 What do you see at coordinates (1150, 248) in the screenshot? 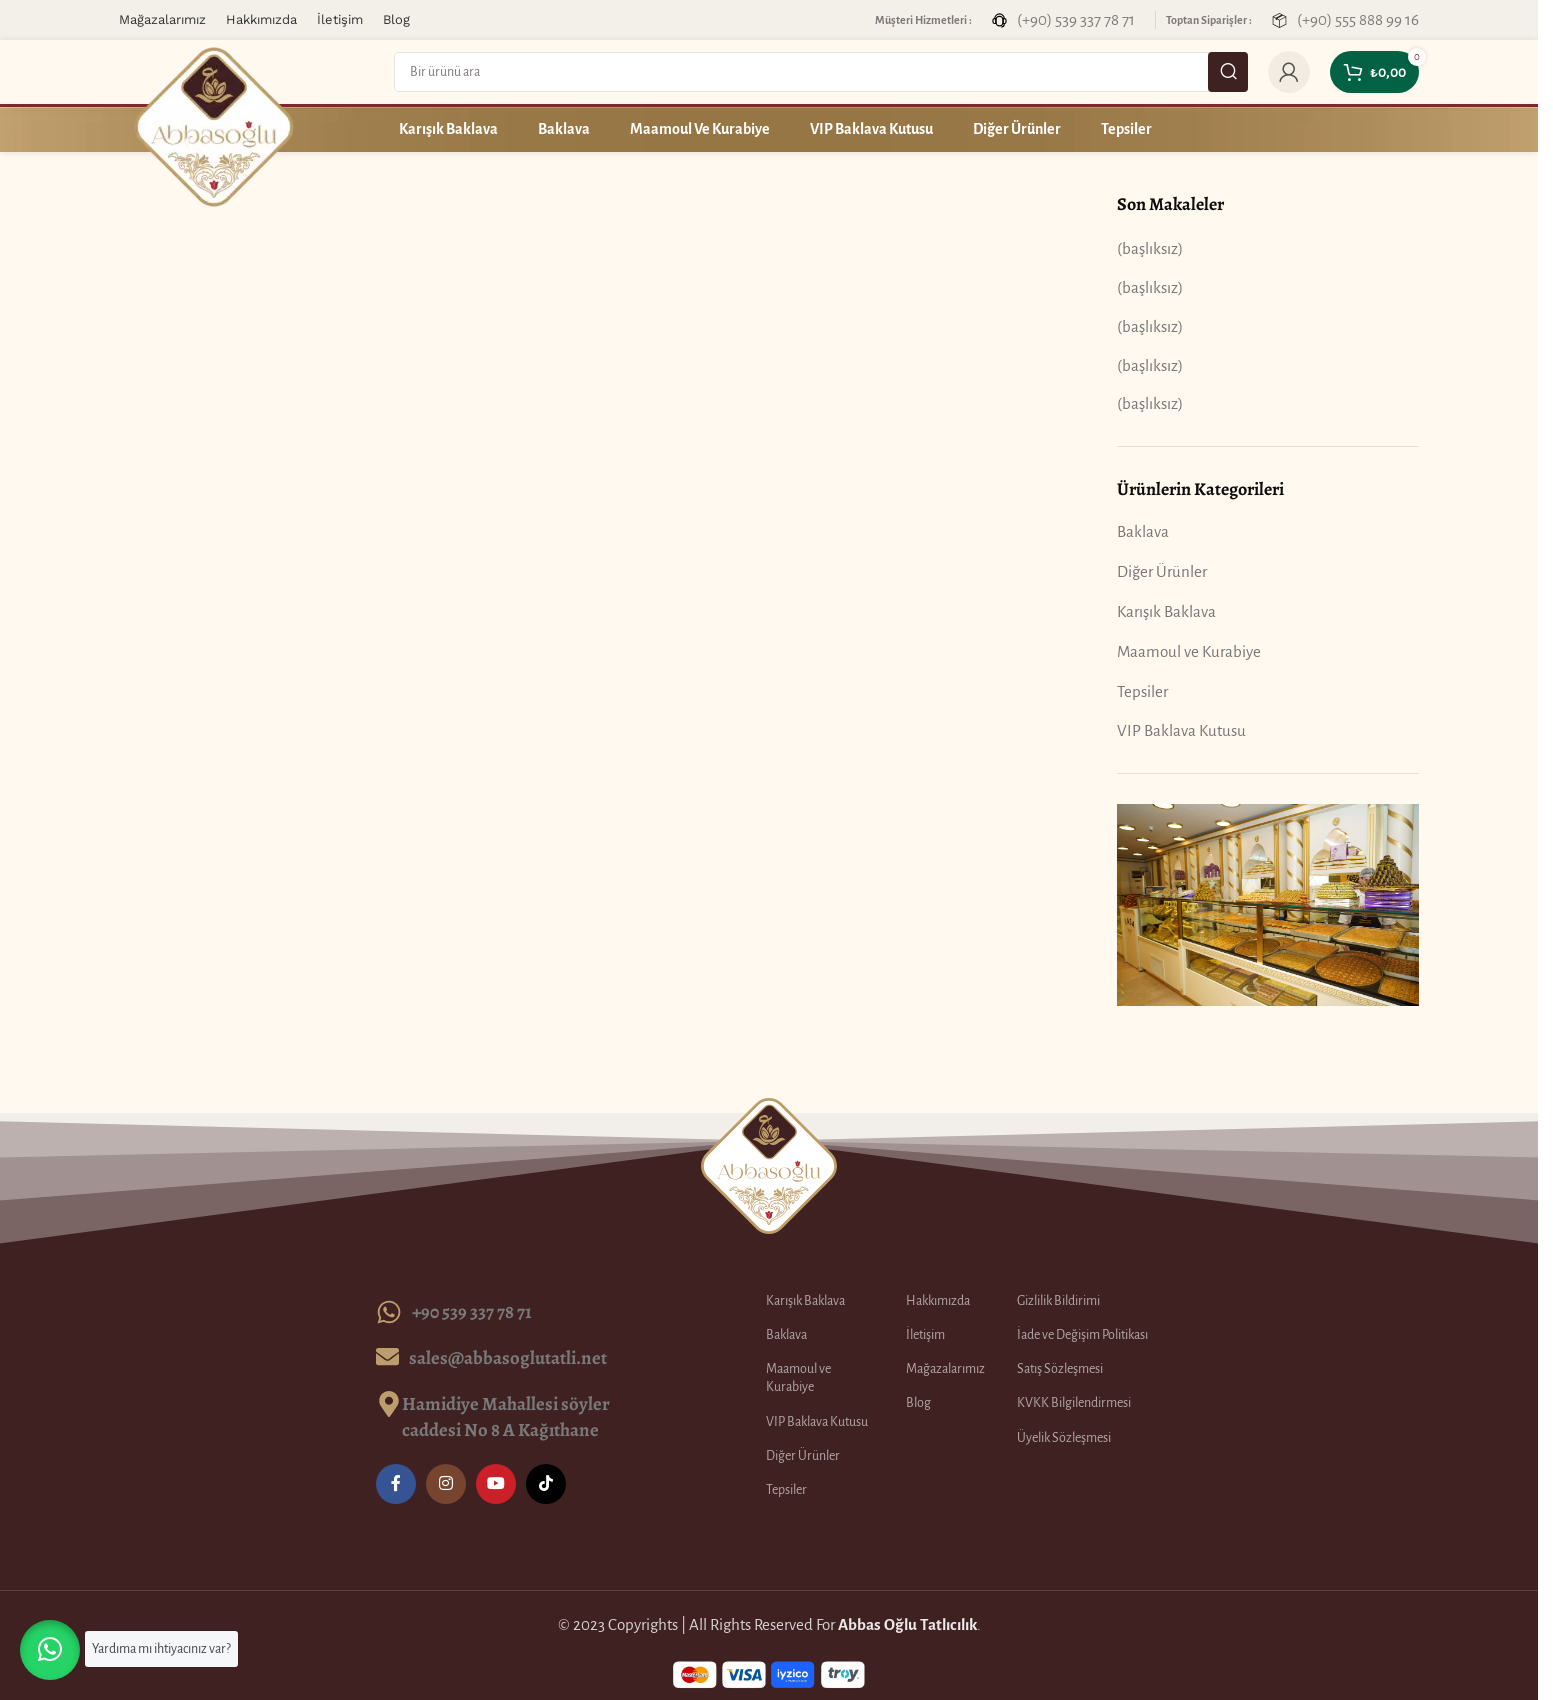
I see `(başlıksız)` at bounding box center [1150, 248].